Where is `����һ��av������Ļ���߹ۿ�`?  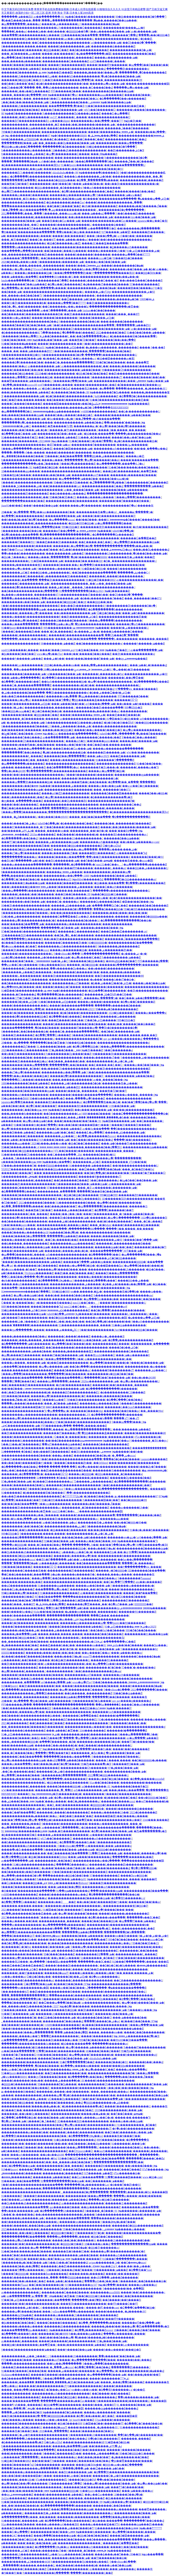 ����һ��av������Ļ���߹ۿ� is located at coordinates (27, 1797).